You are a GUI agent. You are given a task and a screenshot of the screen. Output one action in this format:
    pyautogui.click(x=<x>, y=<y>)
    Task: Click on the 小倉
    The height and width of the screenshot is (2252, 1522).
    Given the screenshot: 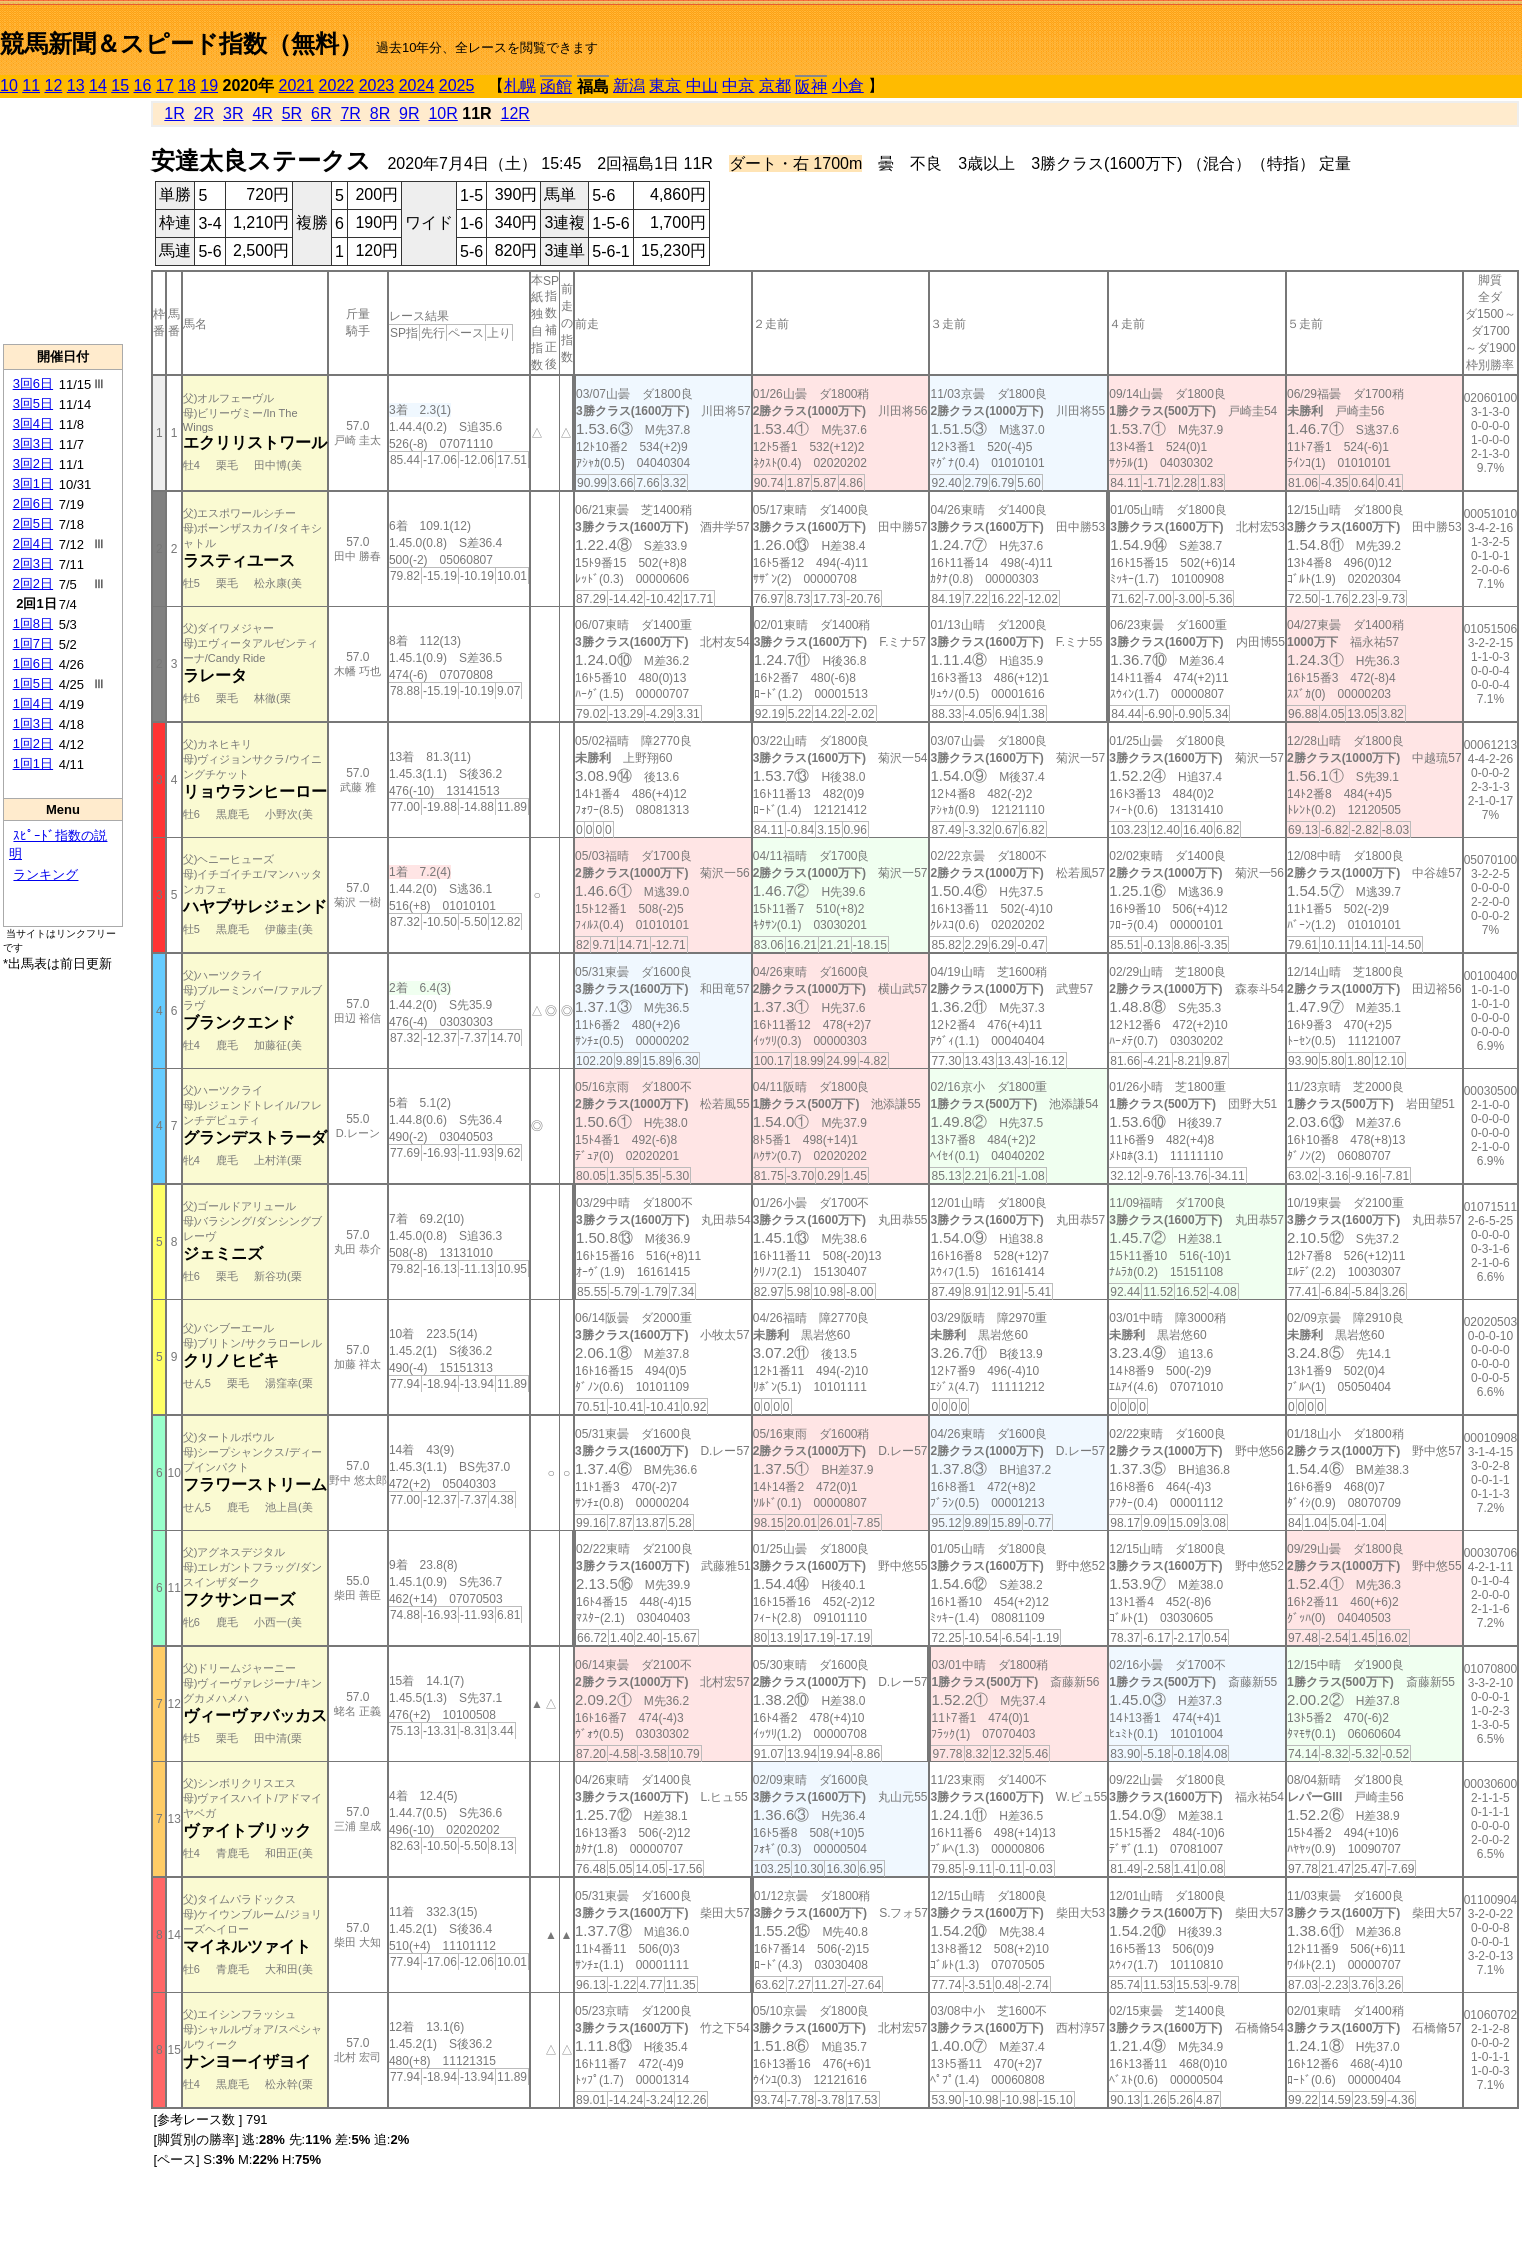 What is the action you would take?
    pyautogui.click(x=848, y=85)
    